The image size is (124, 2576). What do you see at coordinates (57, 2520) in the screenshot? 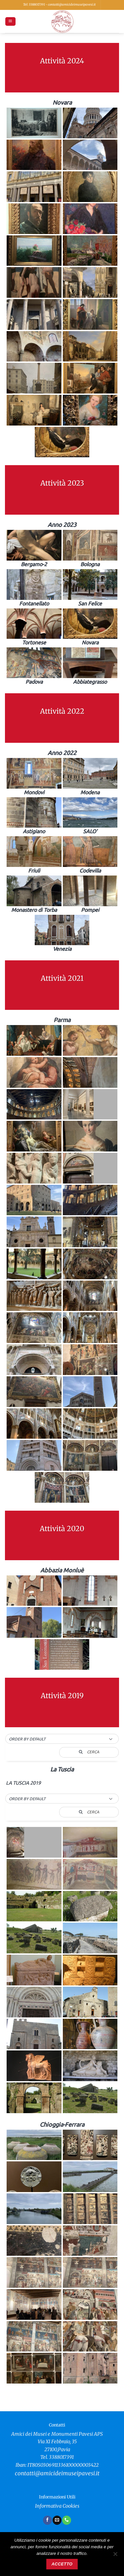
I see `[Inviaci un'email]` at bounding box center [57, 2520].